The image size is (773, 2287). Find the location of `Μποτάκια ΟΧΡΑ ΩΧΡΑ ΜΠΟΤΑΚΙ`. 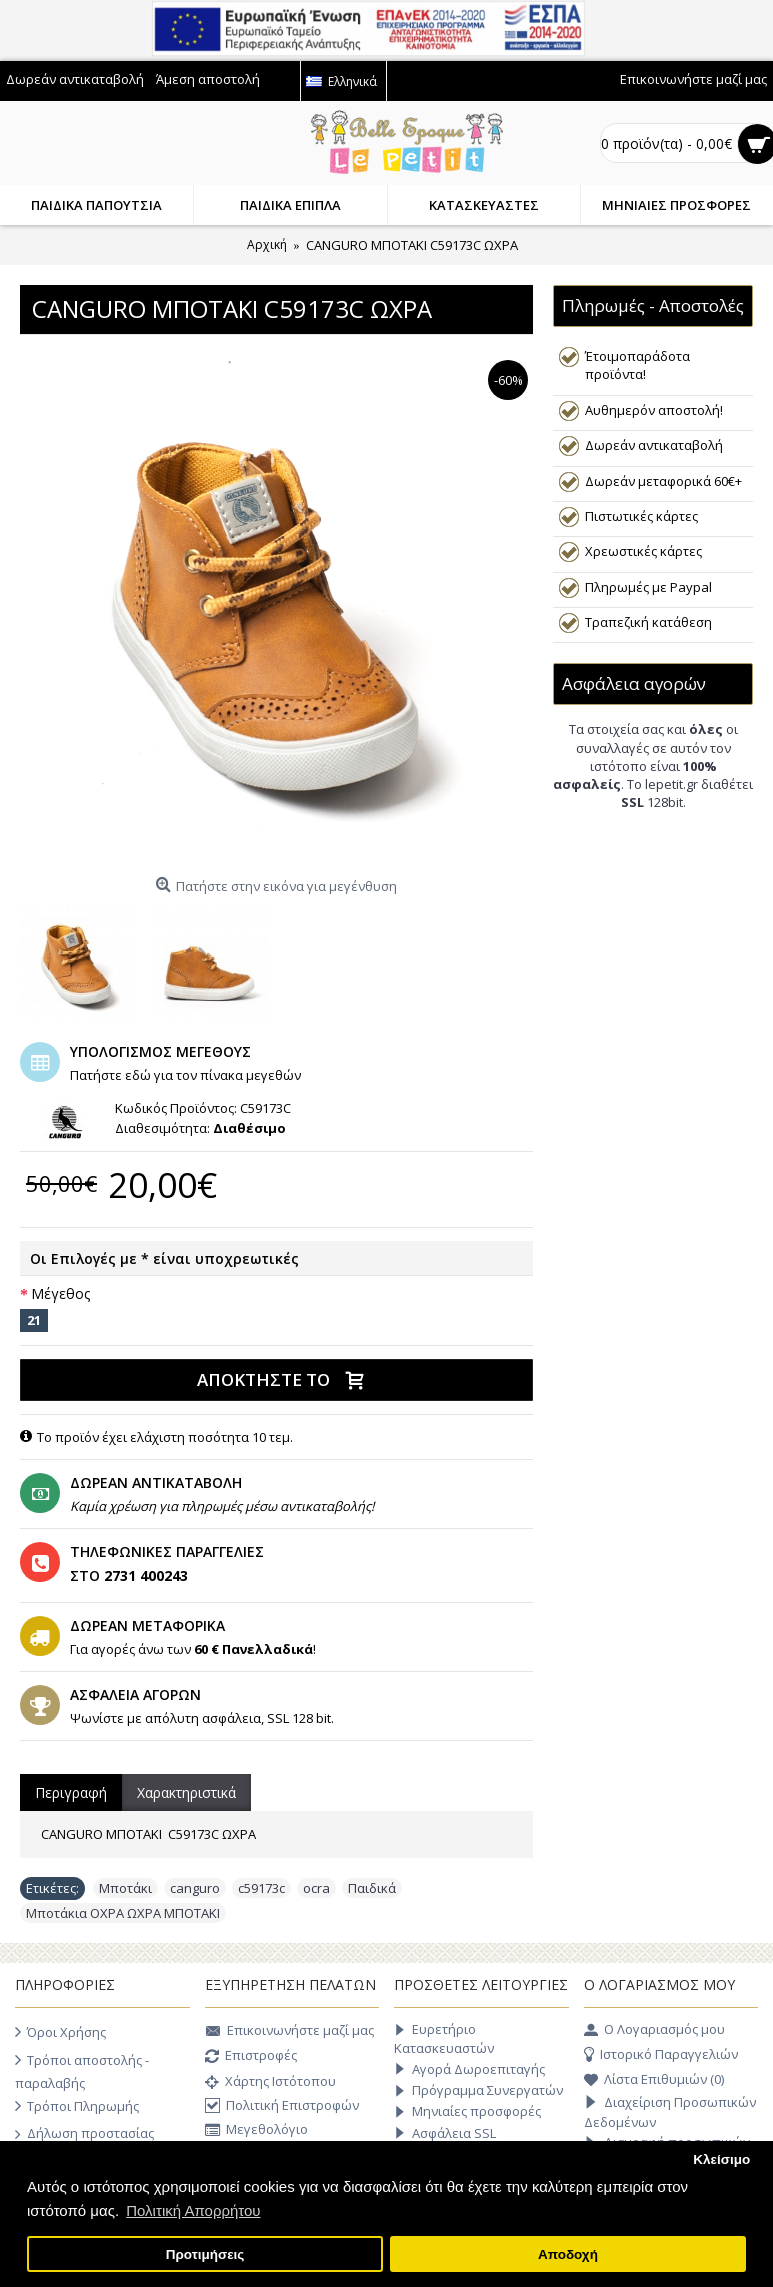

Μποτάκια ΟΧΡΑ ΩΧΡΑ ΜΠΟΤΑΚΙ is located at coordinates (123, 1913).